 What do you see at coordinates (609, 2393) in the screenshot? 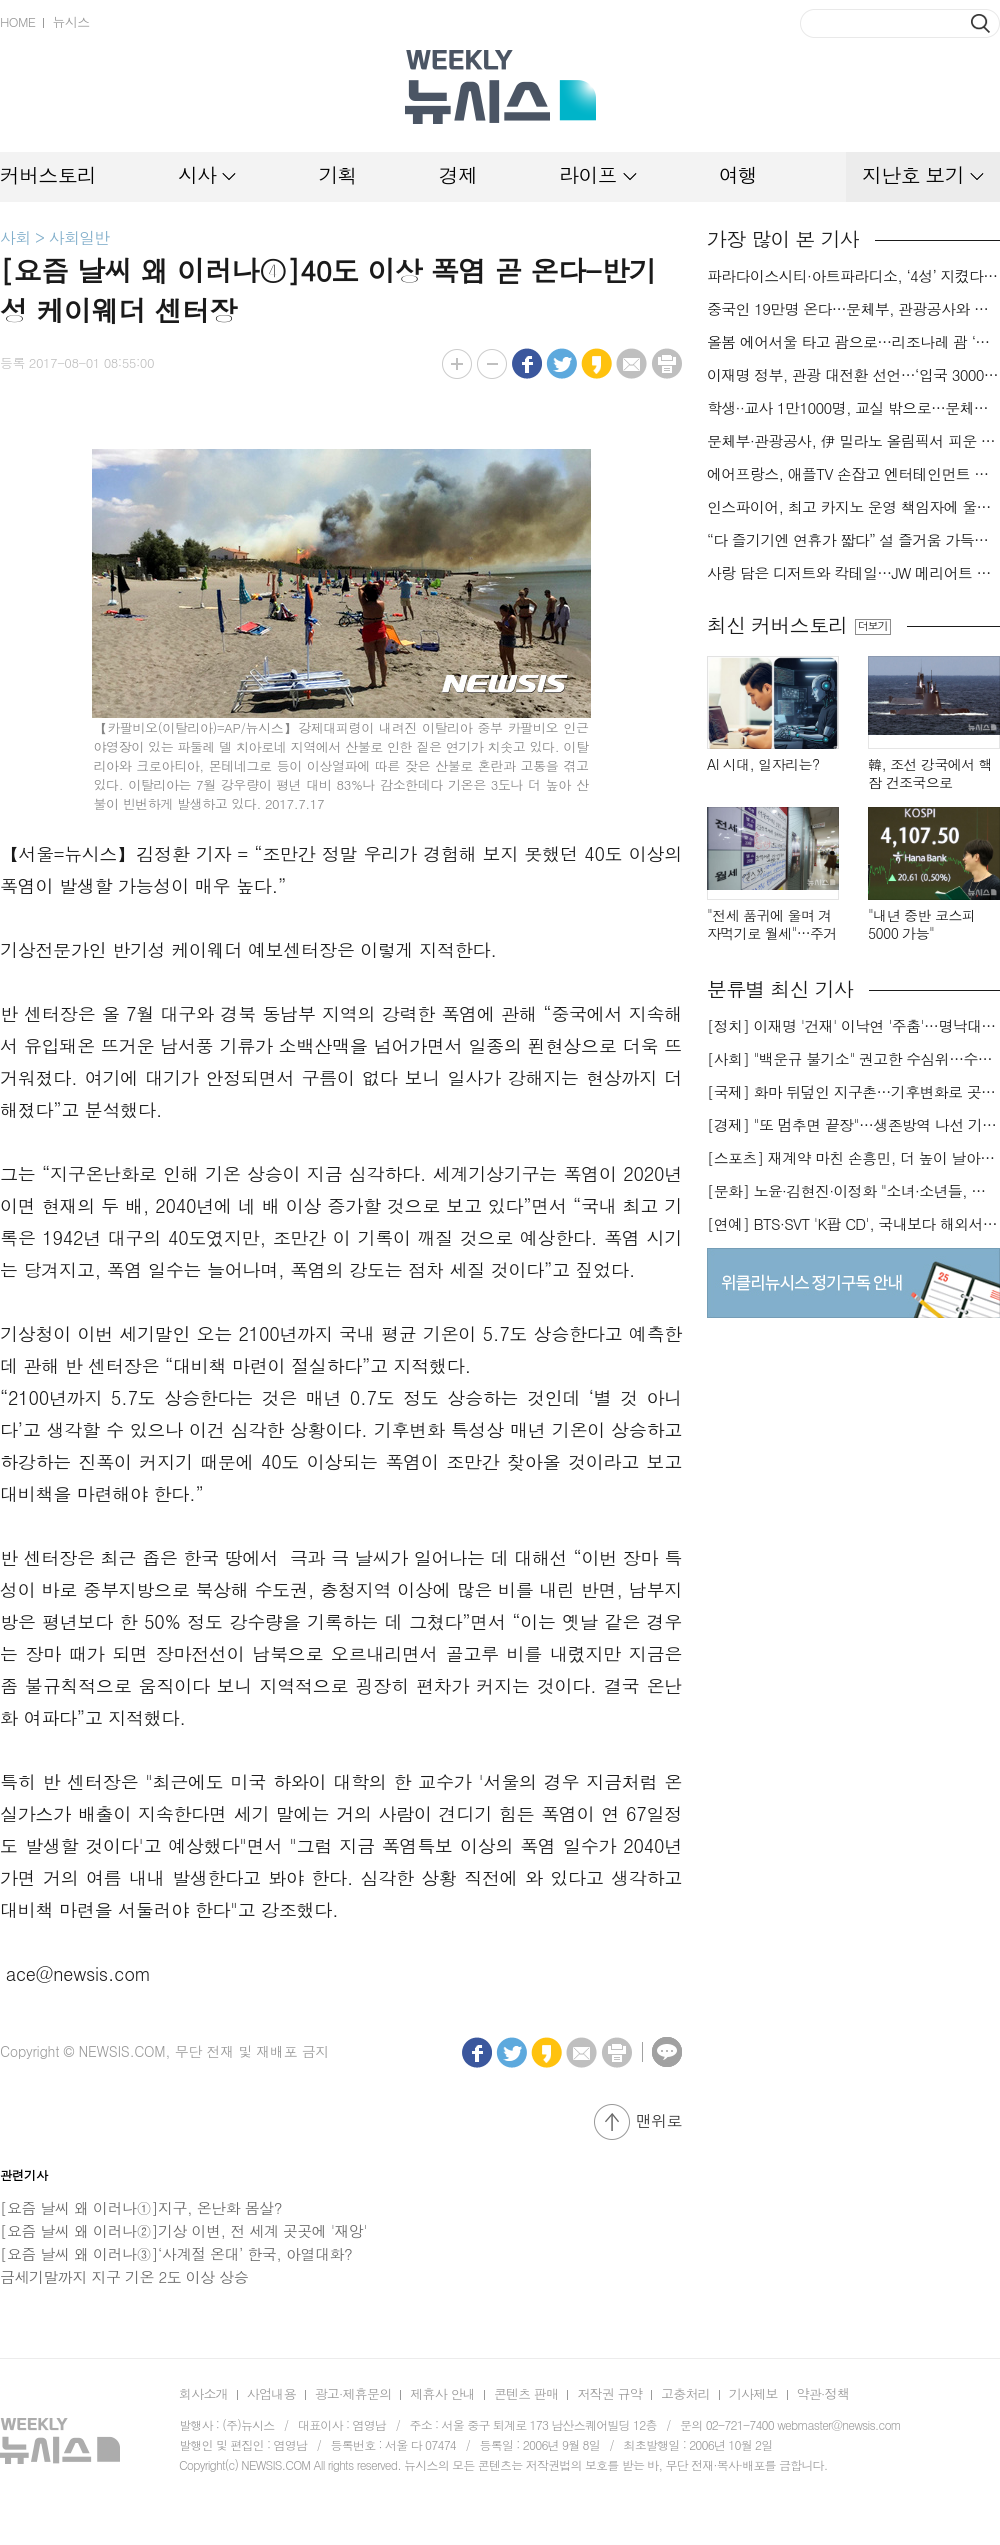
I see `저작권 규약` at bounding box center [609, 2393].